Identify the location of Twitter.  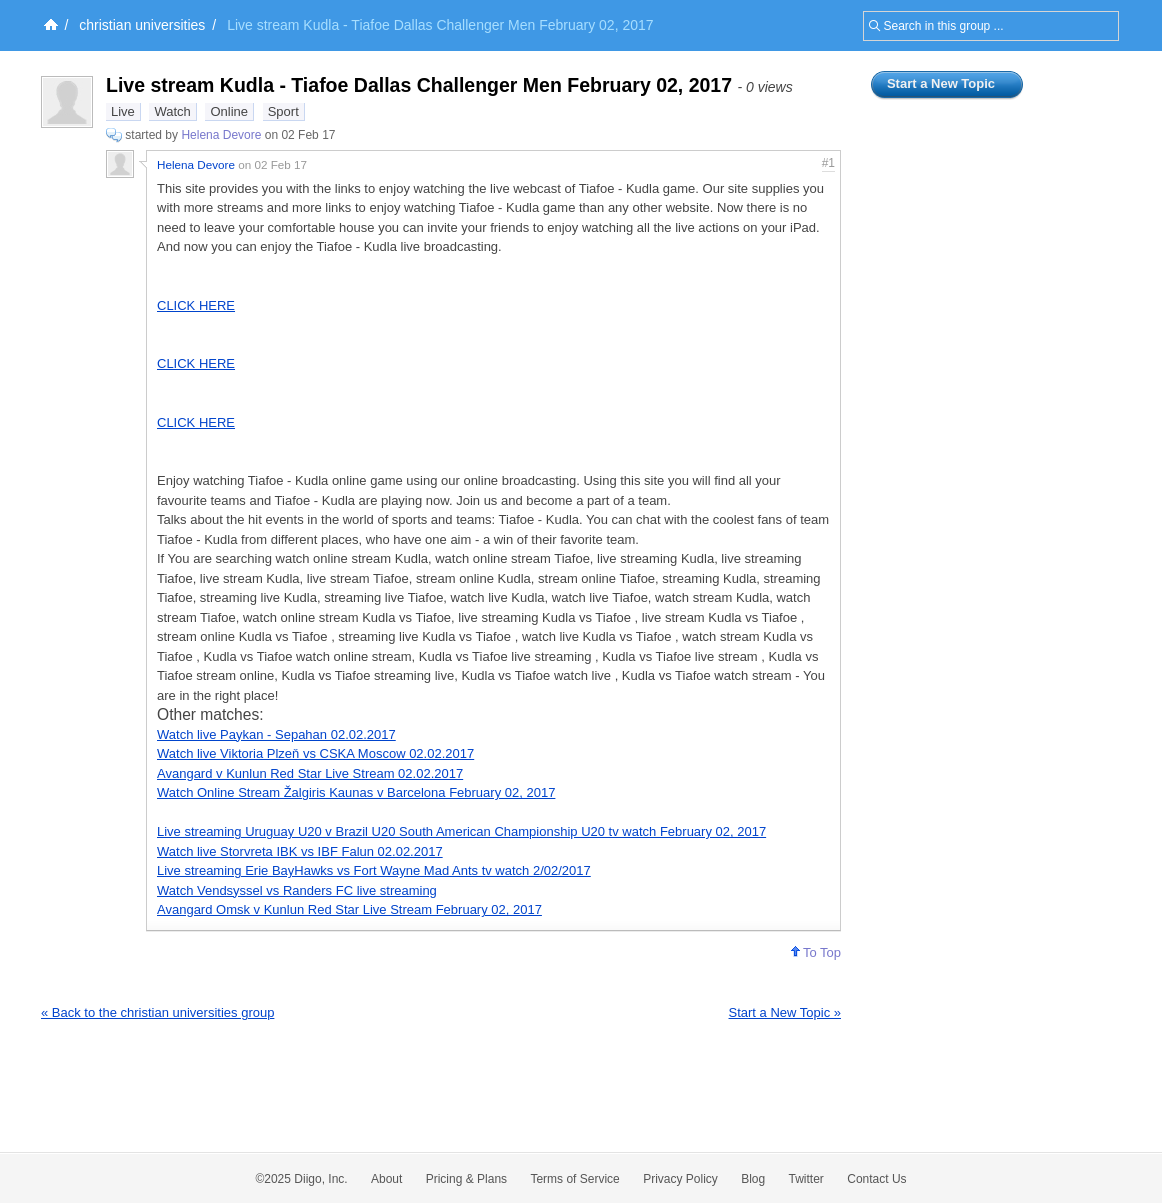
(806, 1179).